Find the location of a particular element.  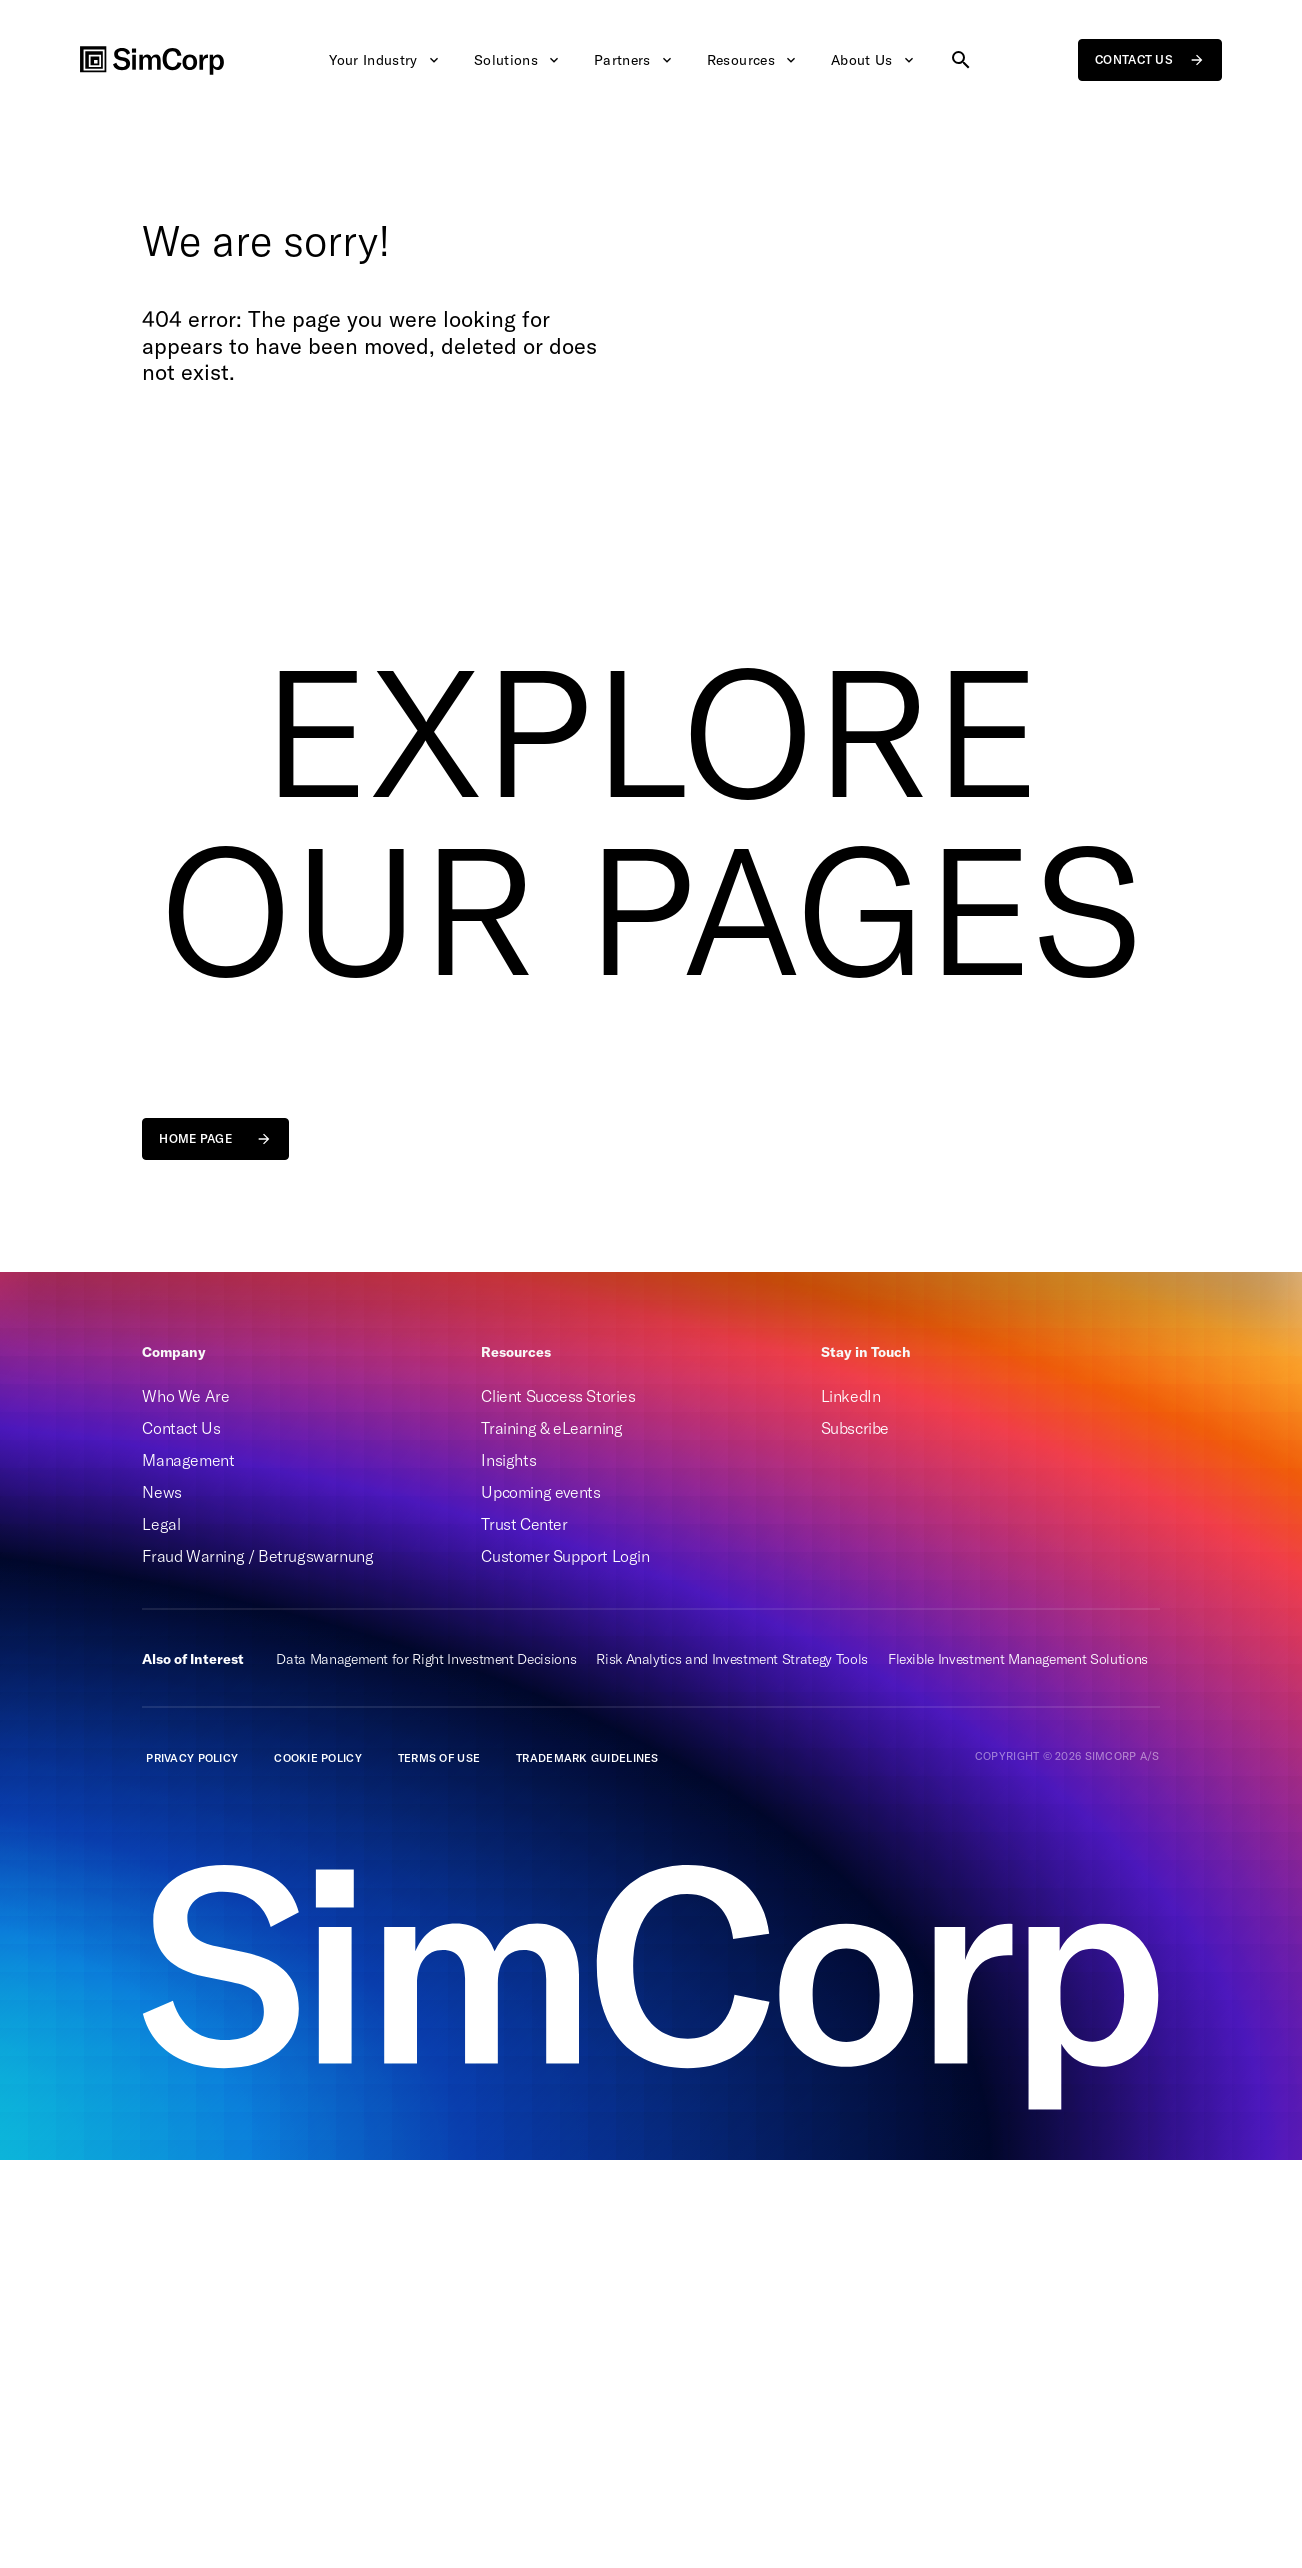

Training & eLearning is located at coordinates (551, 1428).